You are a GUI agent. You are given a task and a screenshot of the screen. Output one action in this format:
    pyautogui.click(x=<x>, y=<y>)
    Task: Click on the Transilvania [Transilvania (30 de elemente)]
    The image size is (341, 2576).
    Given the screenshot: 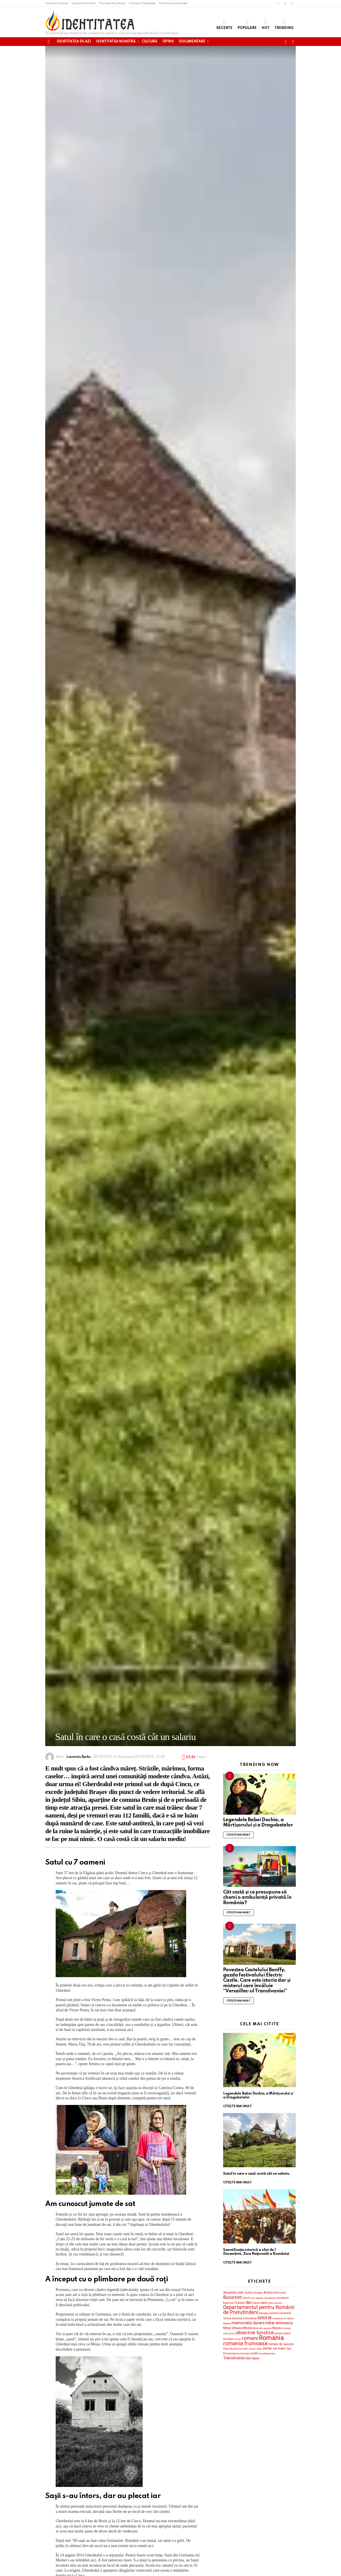 What is the action you would take?
    pyautogui.click(x=233, y=2358)
    